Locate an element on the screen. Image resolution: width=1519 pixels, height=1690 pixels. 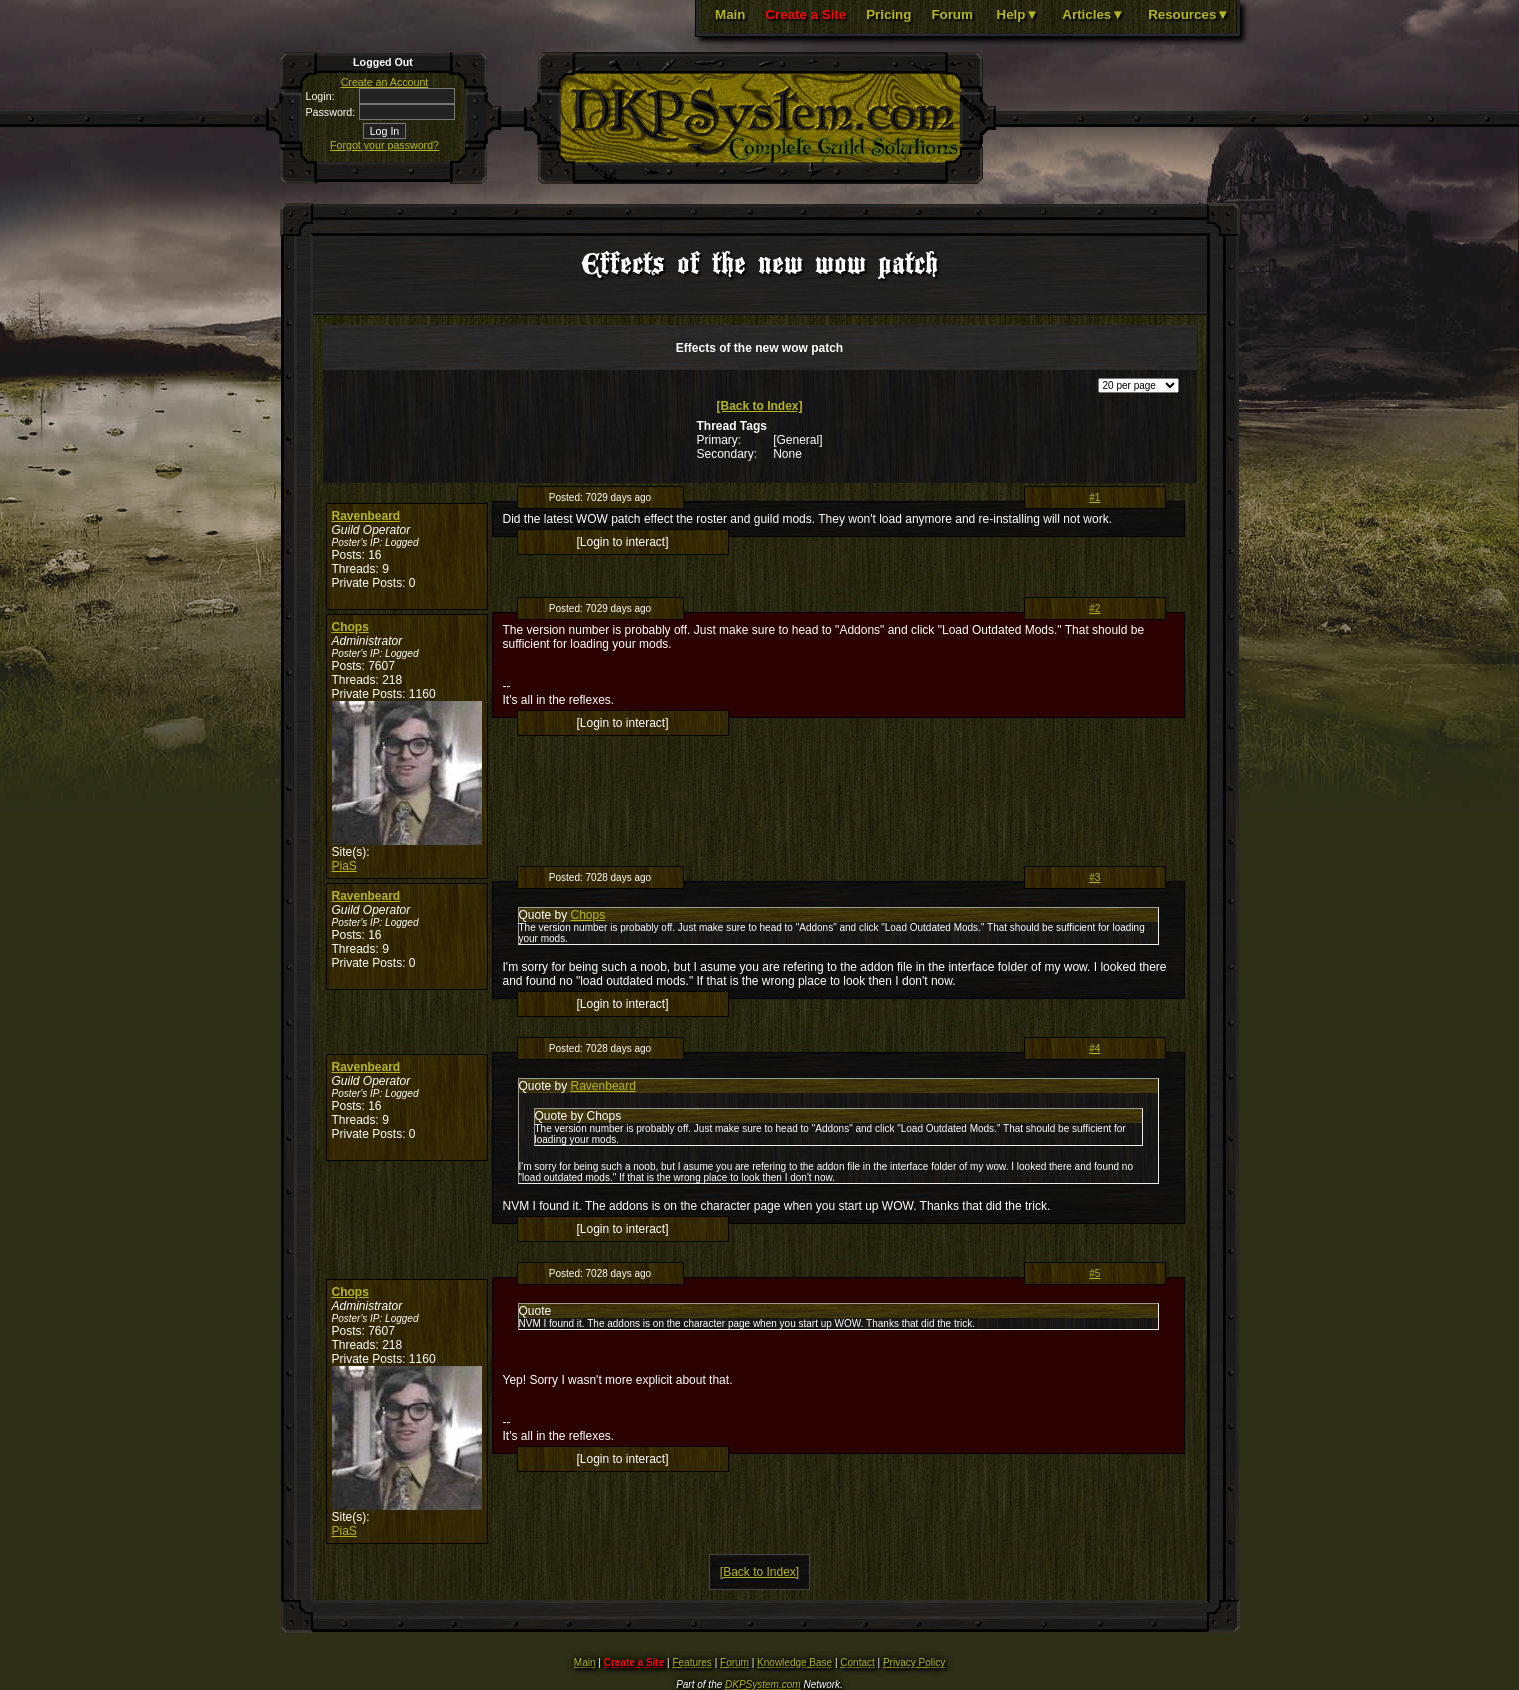
Pricing is located at coordinates (888, 14).